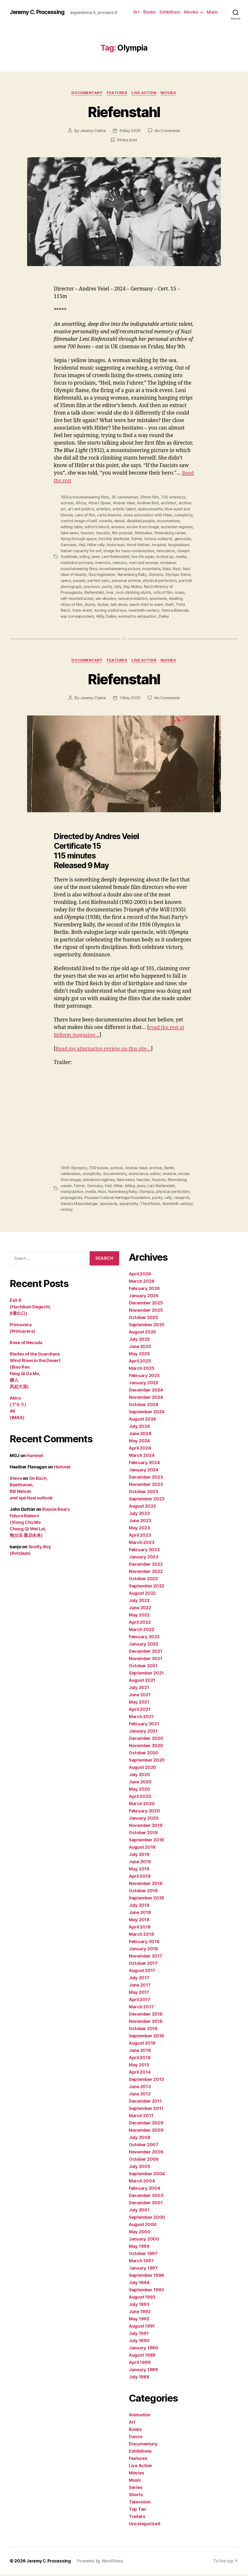 Image resolution: width=248 pixels, height=2576 pixels. Describe the element at coordinates (85, 572) in the screenshot. I see `Natu` at that location.